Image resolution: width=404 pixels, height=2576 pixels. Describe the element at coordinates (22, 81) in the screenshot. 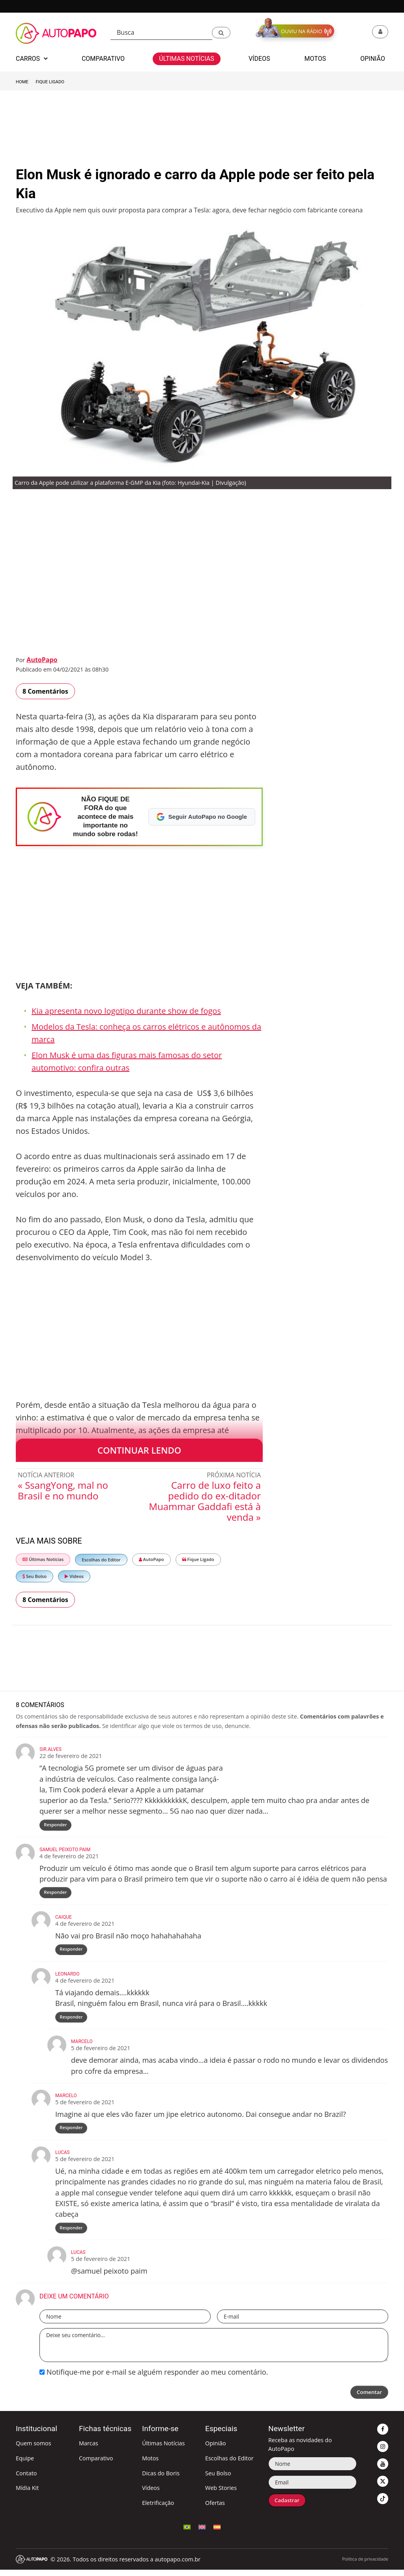

I see `Home` at that location.